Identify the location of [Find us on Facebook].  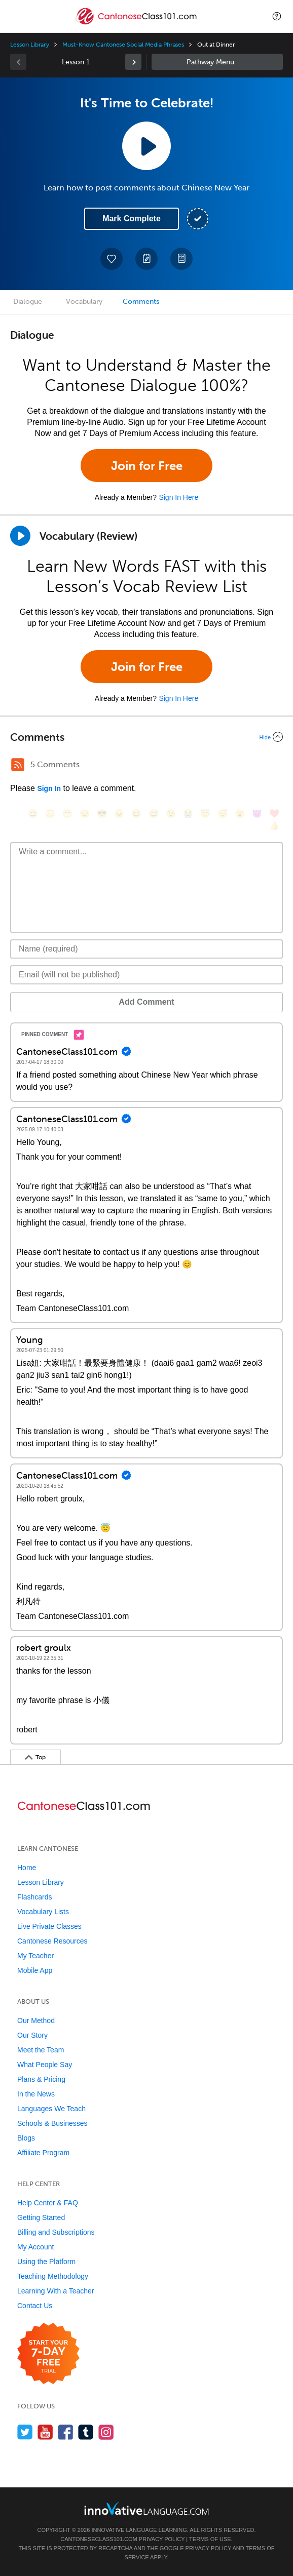
(66, 2432).